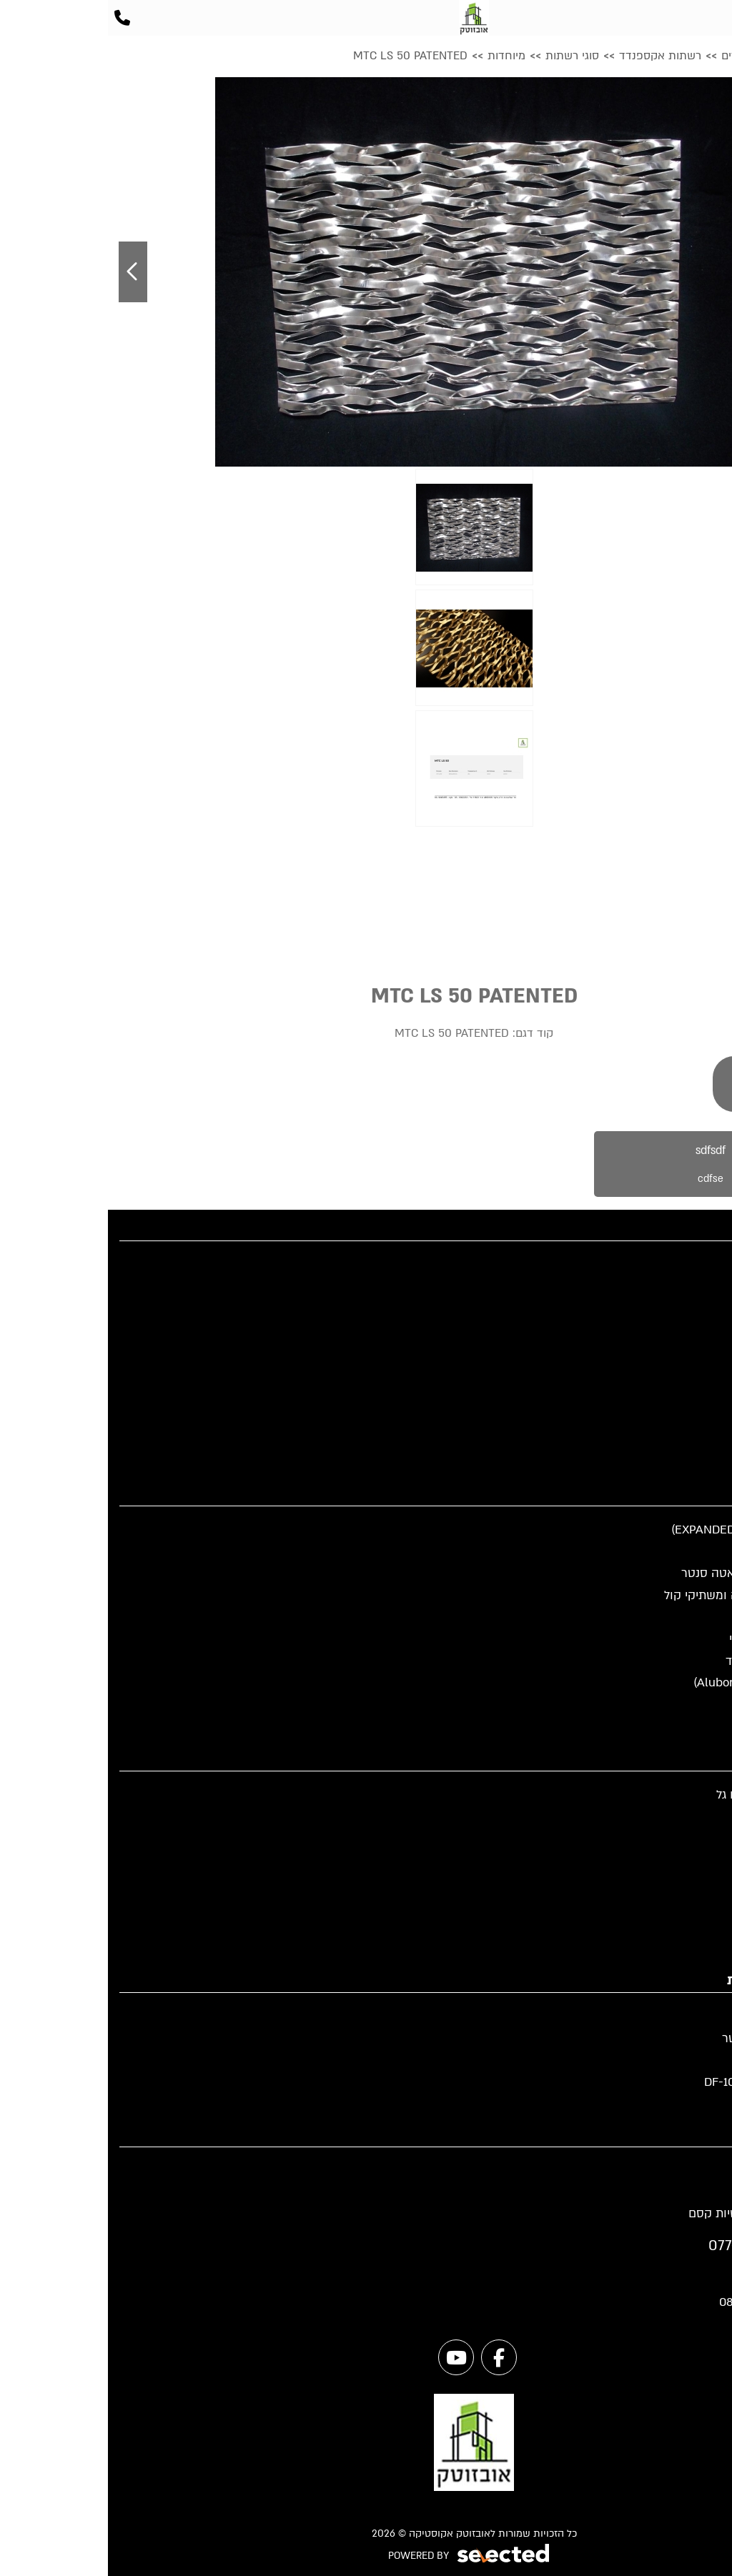 Image resolution: width=732 pixels, height=2576 pixels. Describe the element at coordinates (693, 1947) in the screenshot. I see `ספוג מלמין` at that location.